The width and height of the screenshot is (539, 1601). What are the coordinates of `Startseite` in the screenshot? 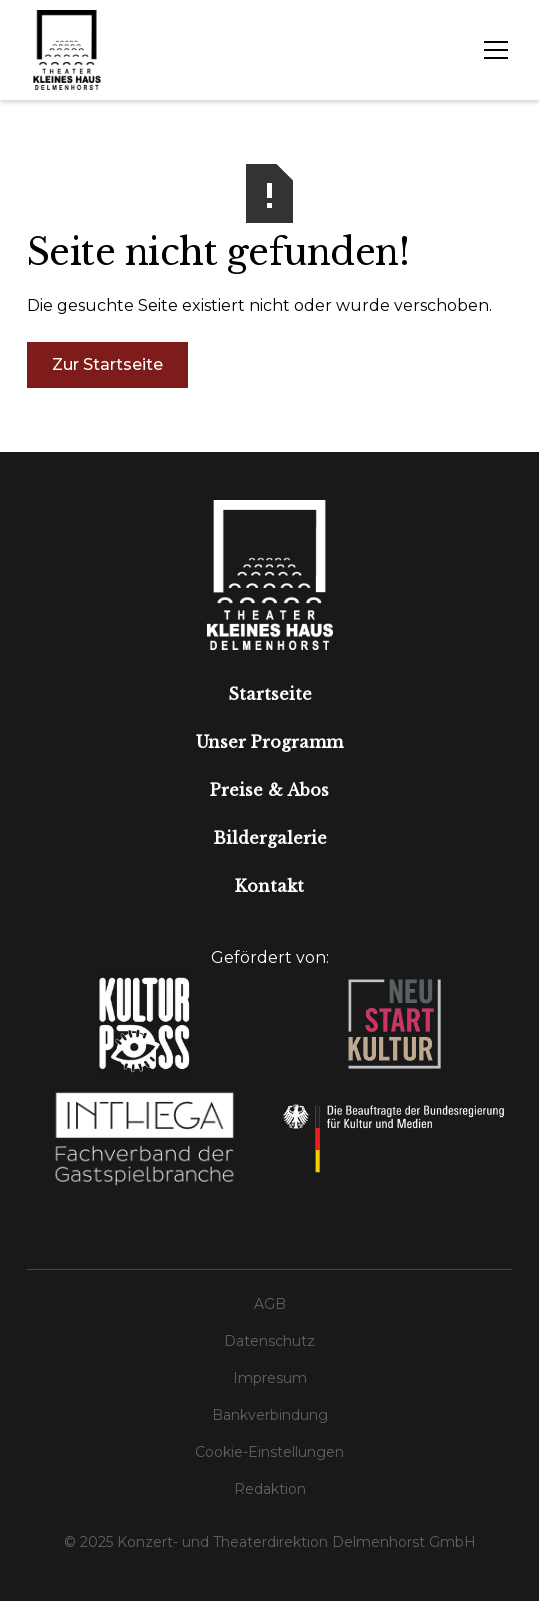 It's located at (270, 694).